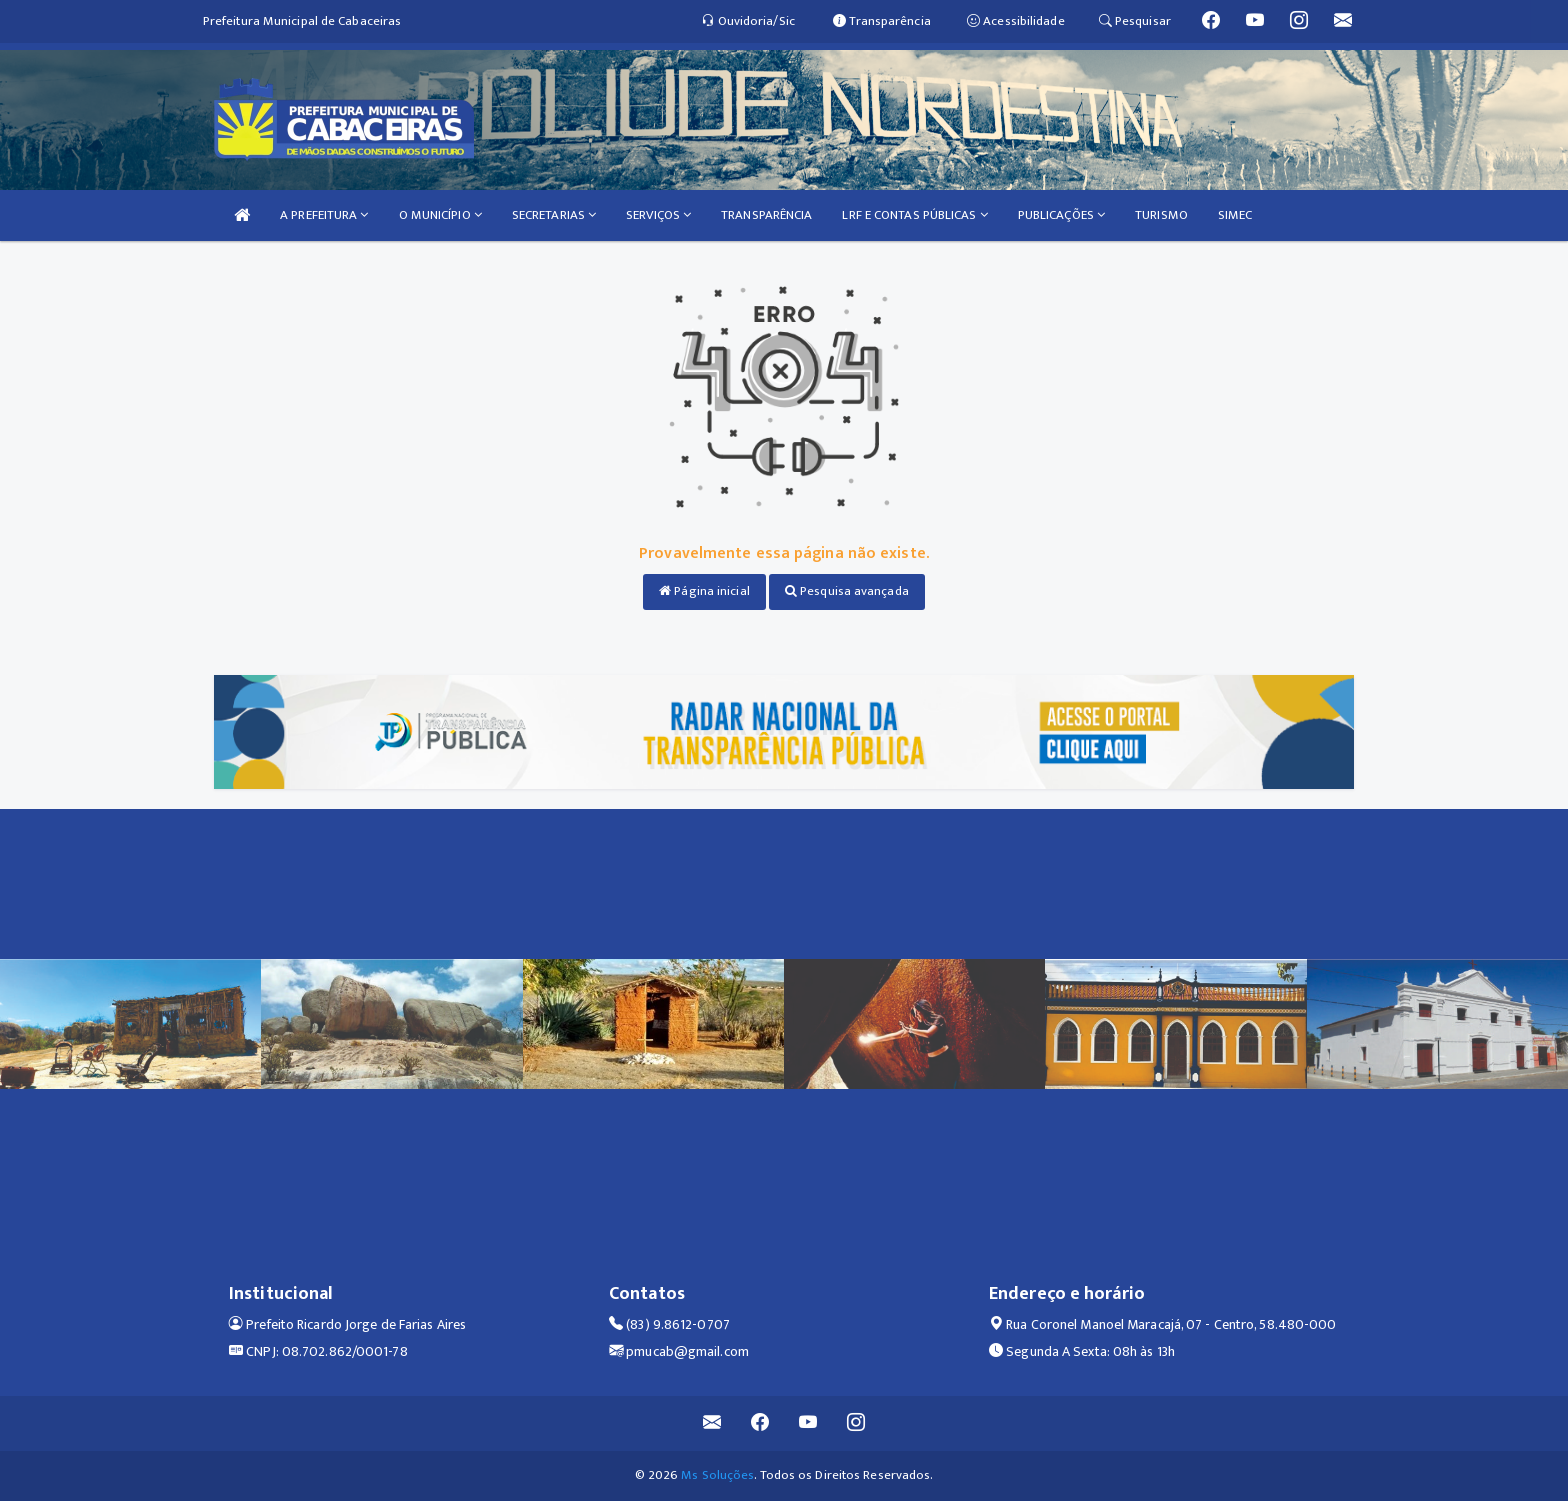  I want to click on Ms Soluções, so click(717, 1475).